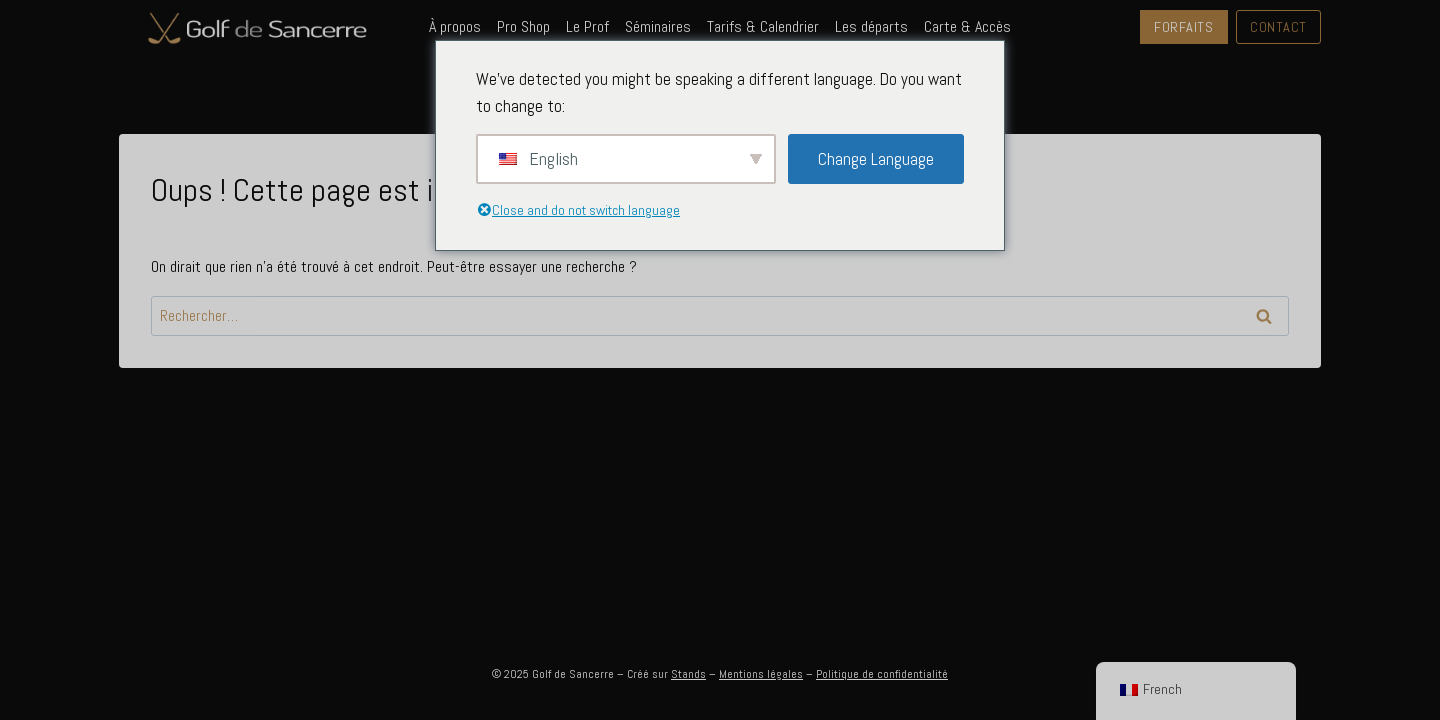  Describe the element at coordinates (688, 674) in the screenshot. I see `Stands` at that location.